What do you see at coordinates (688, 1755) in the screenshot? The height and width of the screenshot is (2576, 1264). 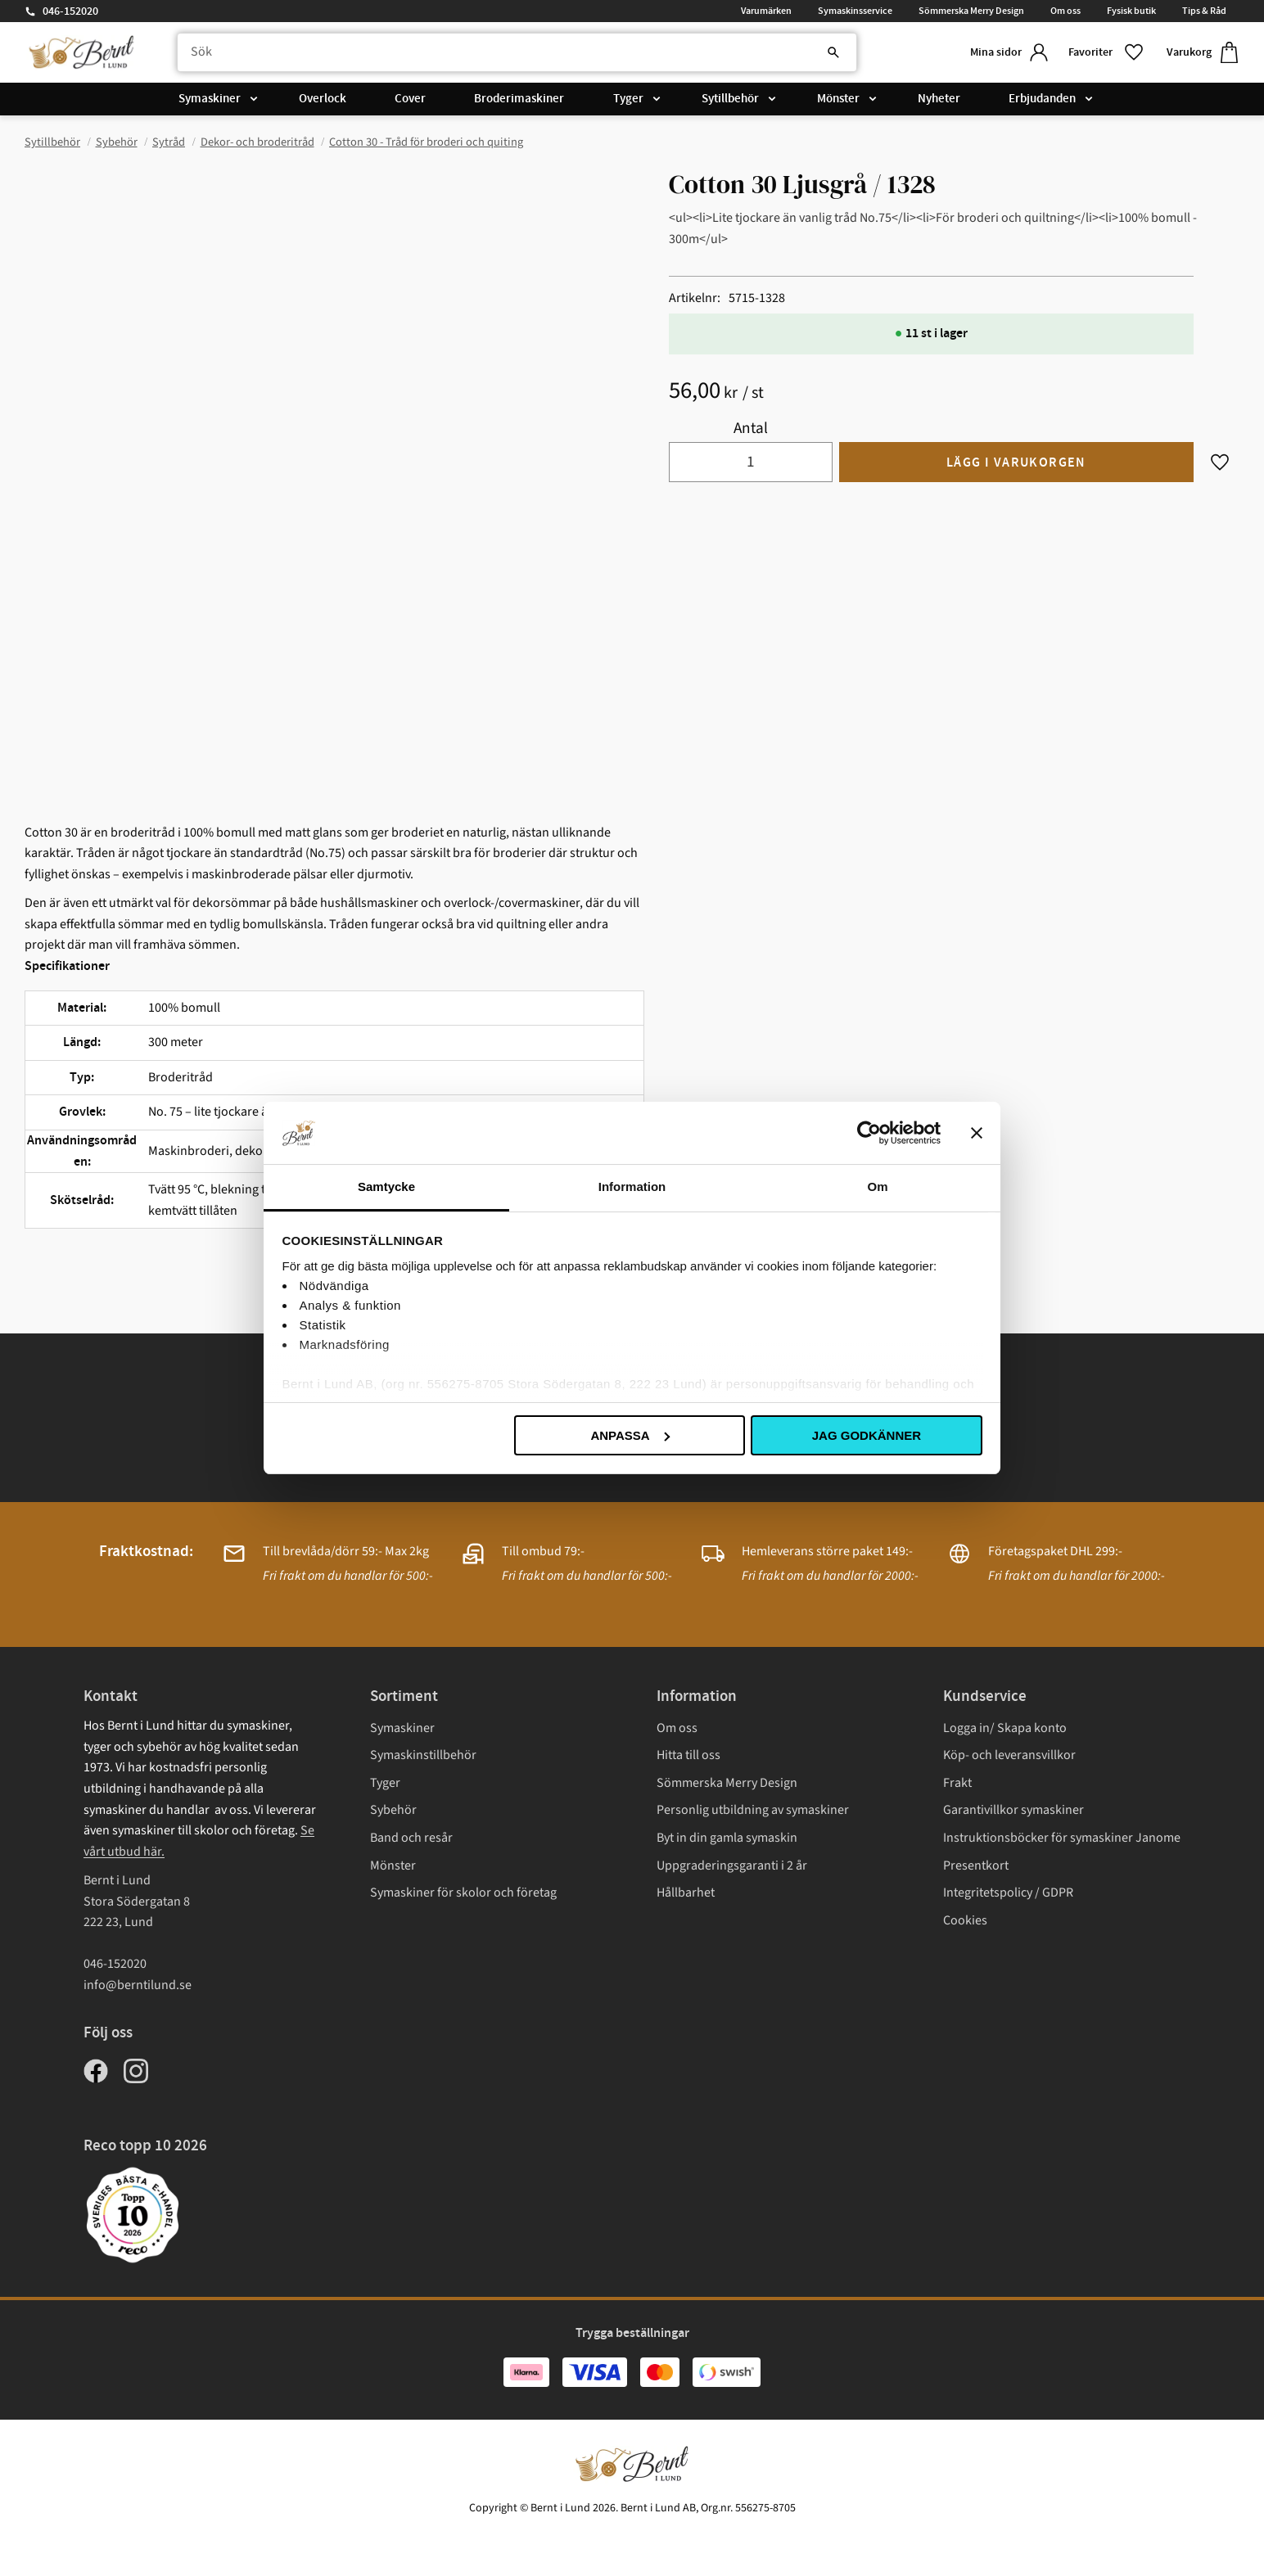 I see `Hitta till oss [menuitem]` at bounding box center [688, 1755].